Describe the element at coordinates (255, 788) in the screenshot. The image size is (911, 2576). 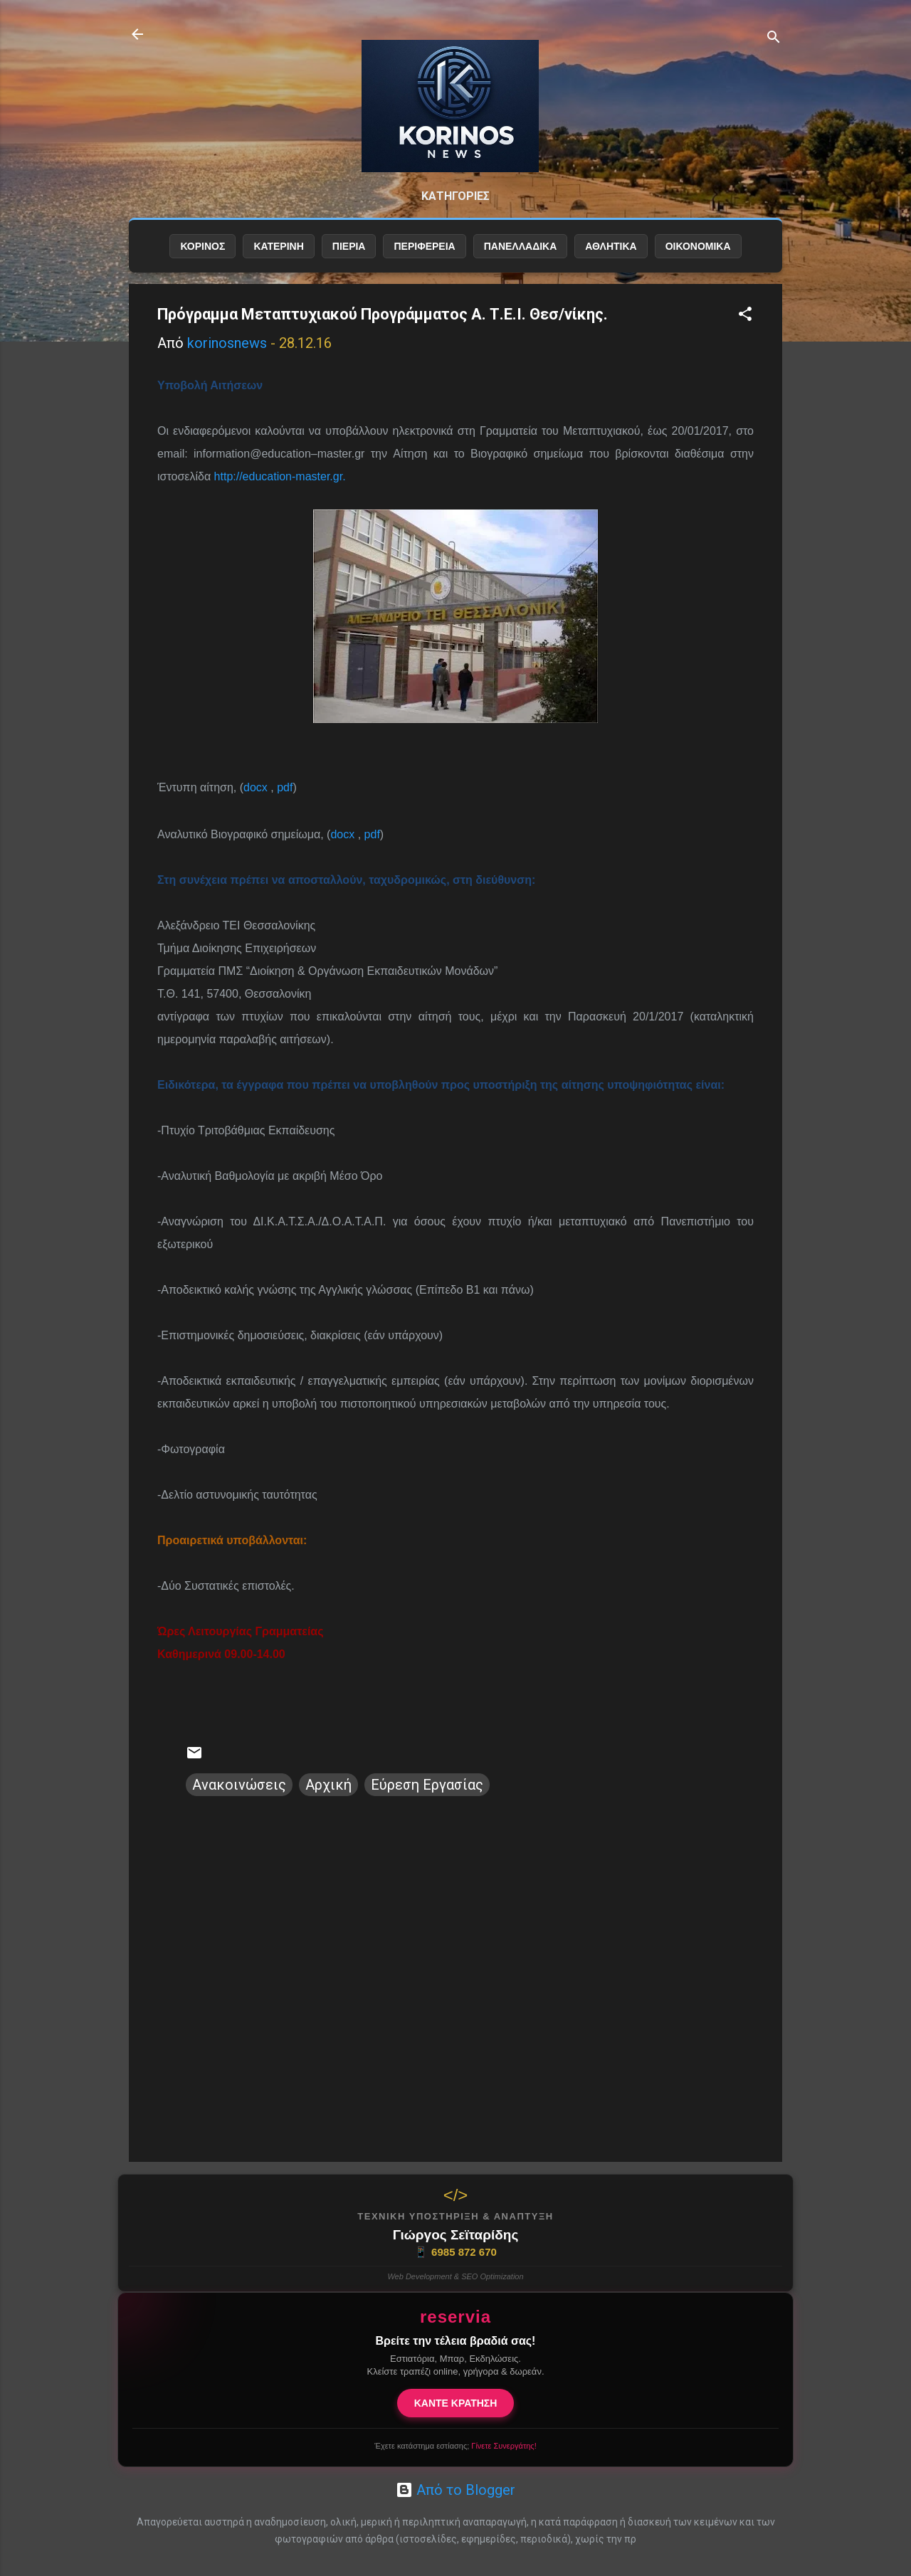
I see `docx` at that location.